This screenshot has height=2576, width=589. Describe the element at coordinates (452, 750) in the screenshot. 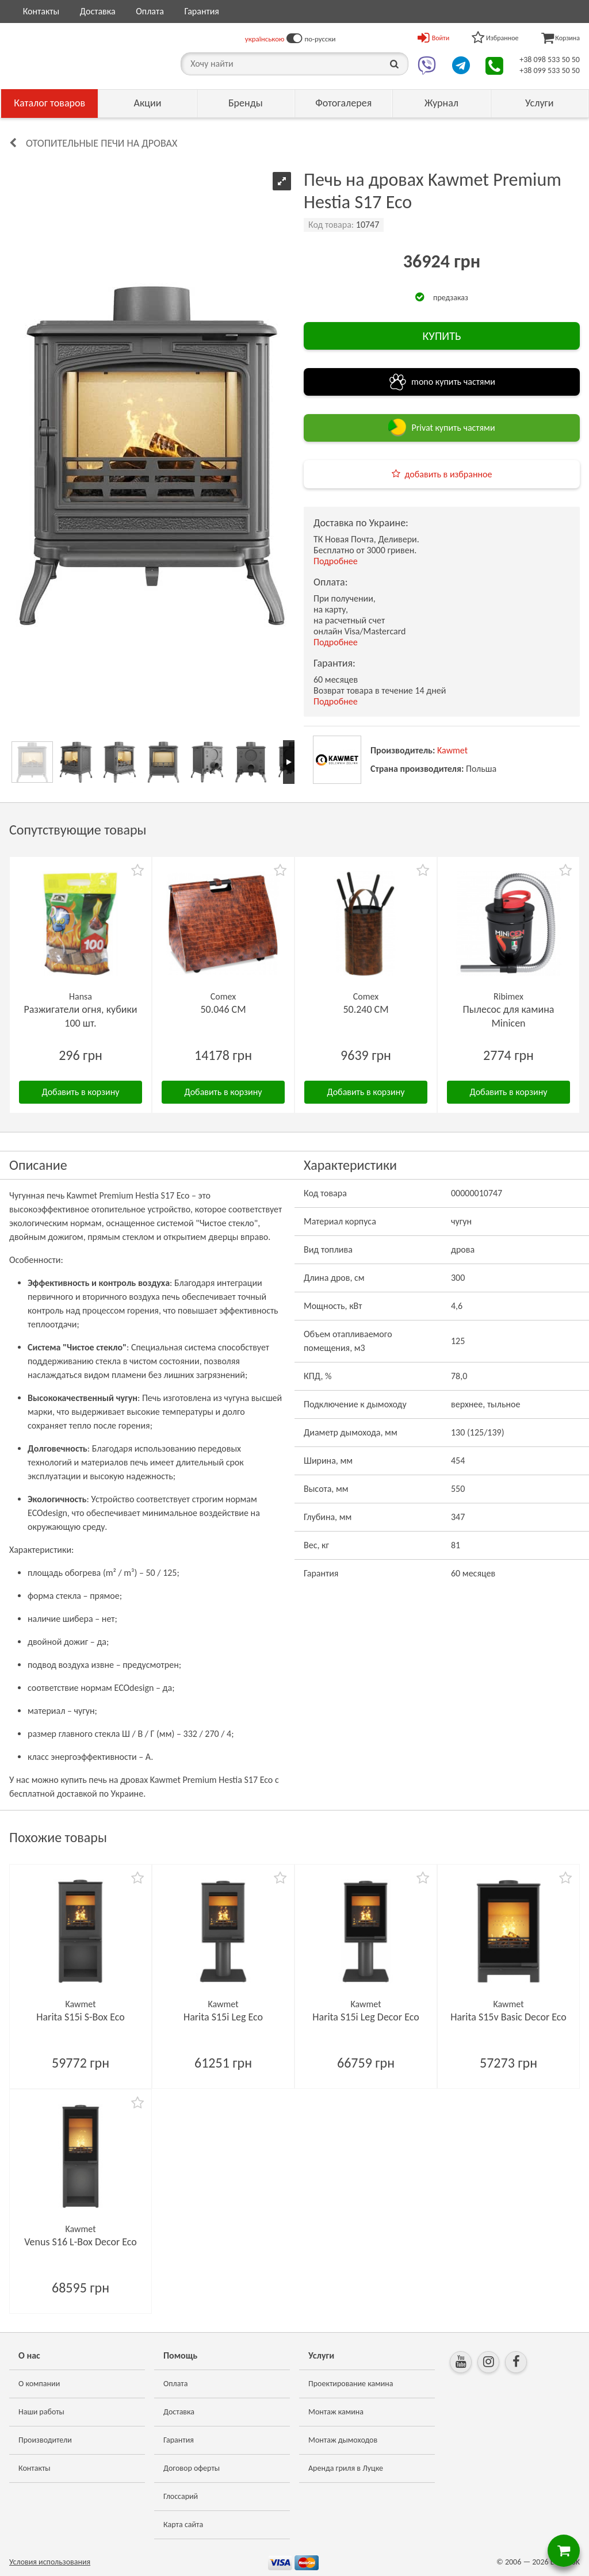

I see `Kawmet` at that location.